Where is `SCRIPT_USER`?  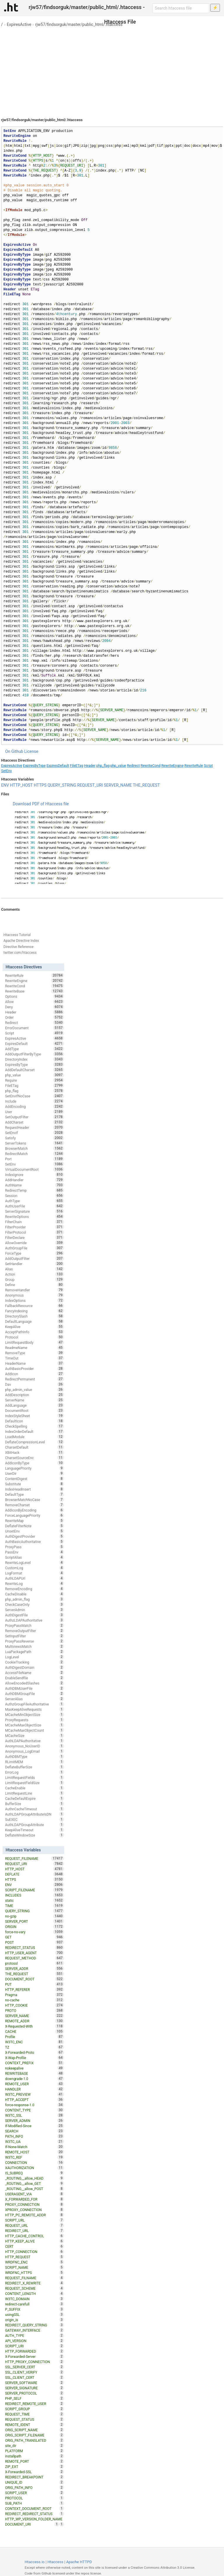
SCRIPT_USER is located at coordinates (34, 2492).